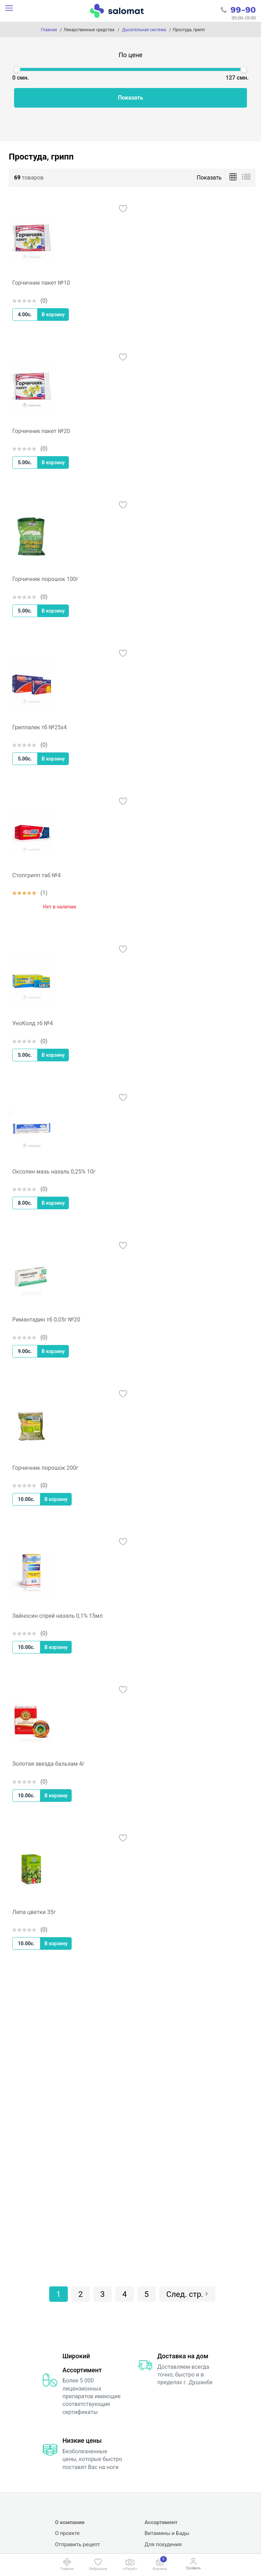  What do you see at coordinates (53, 314) in the screenshot?
I see `В корзину` at bounding box center [53, 314].